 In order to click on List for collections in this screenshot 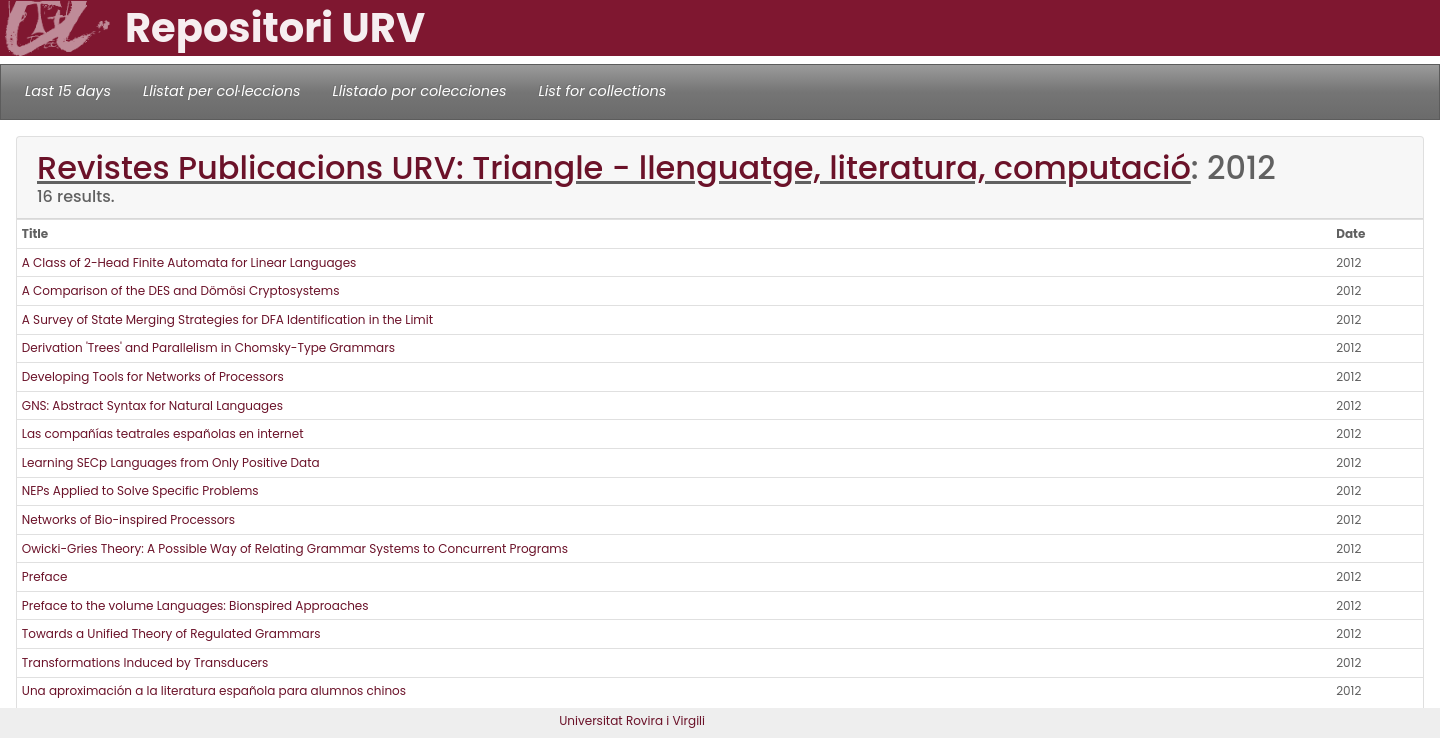, I will do `click(602, 91)`.